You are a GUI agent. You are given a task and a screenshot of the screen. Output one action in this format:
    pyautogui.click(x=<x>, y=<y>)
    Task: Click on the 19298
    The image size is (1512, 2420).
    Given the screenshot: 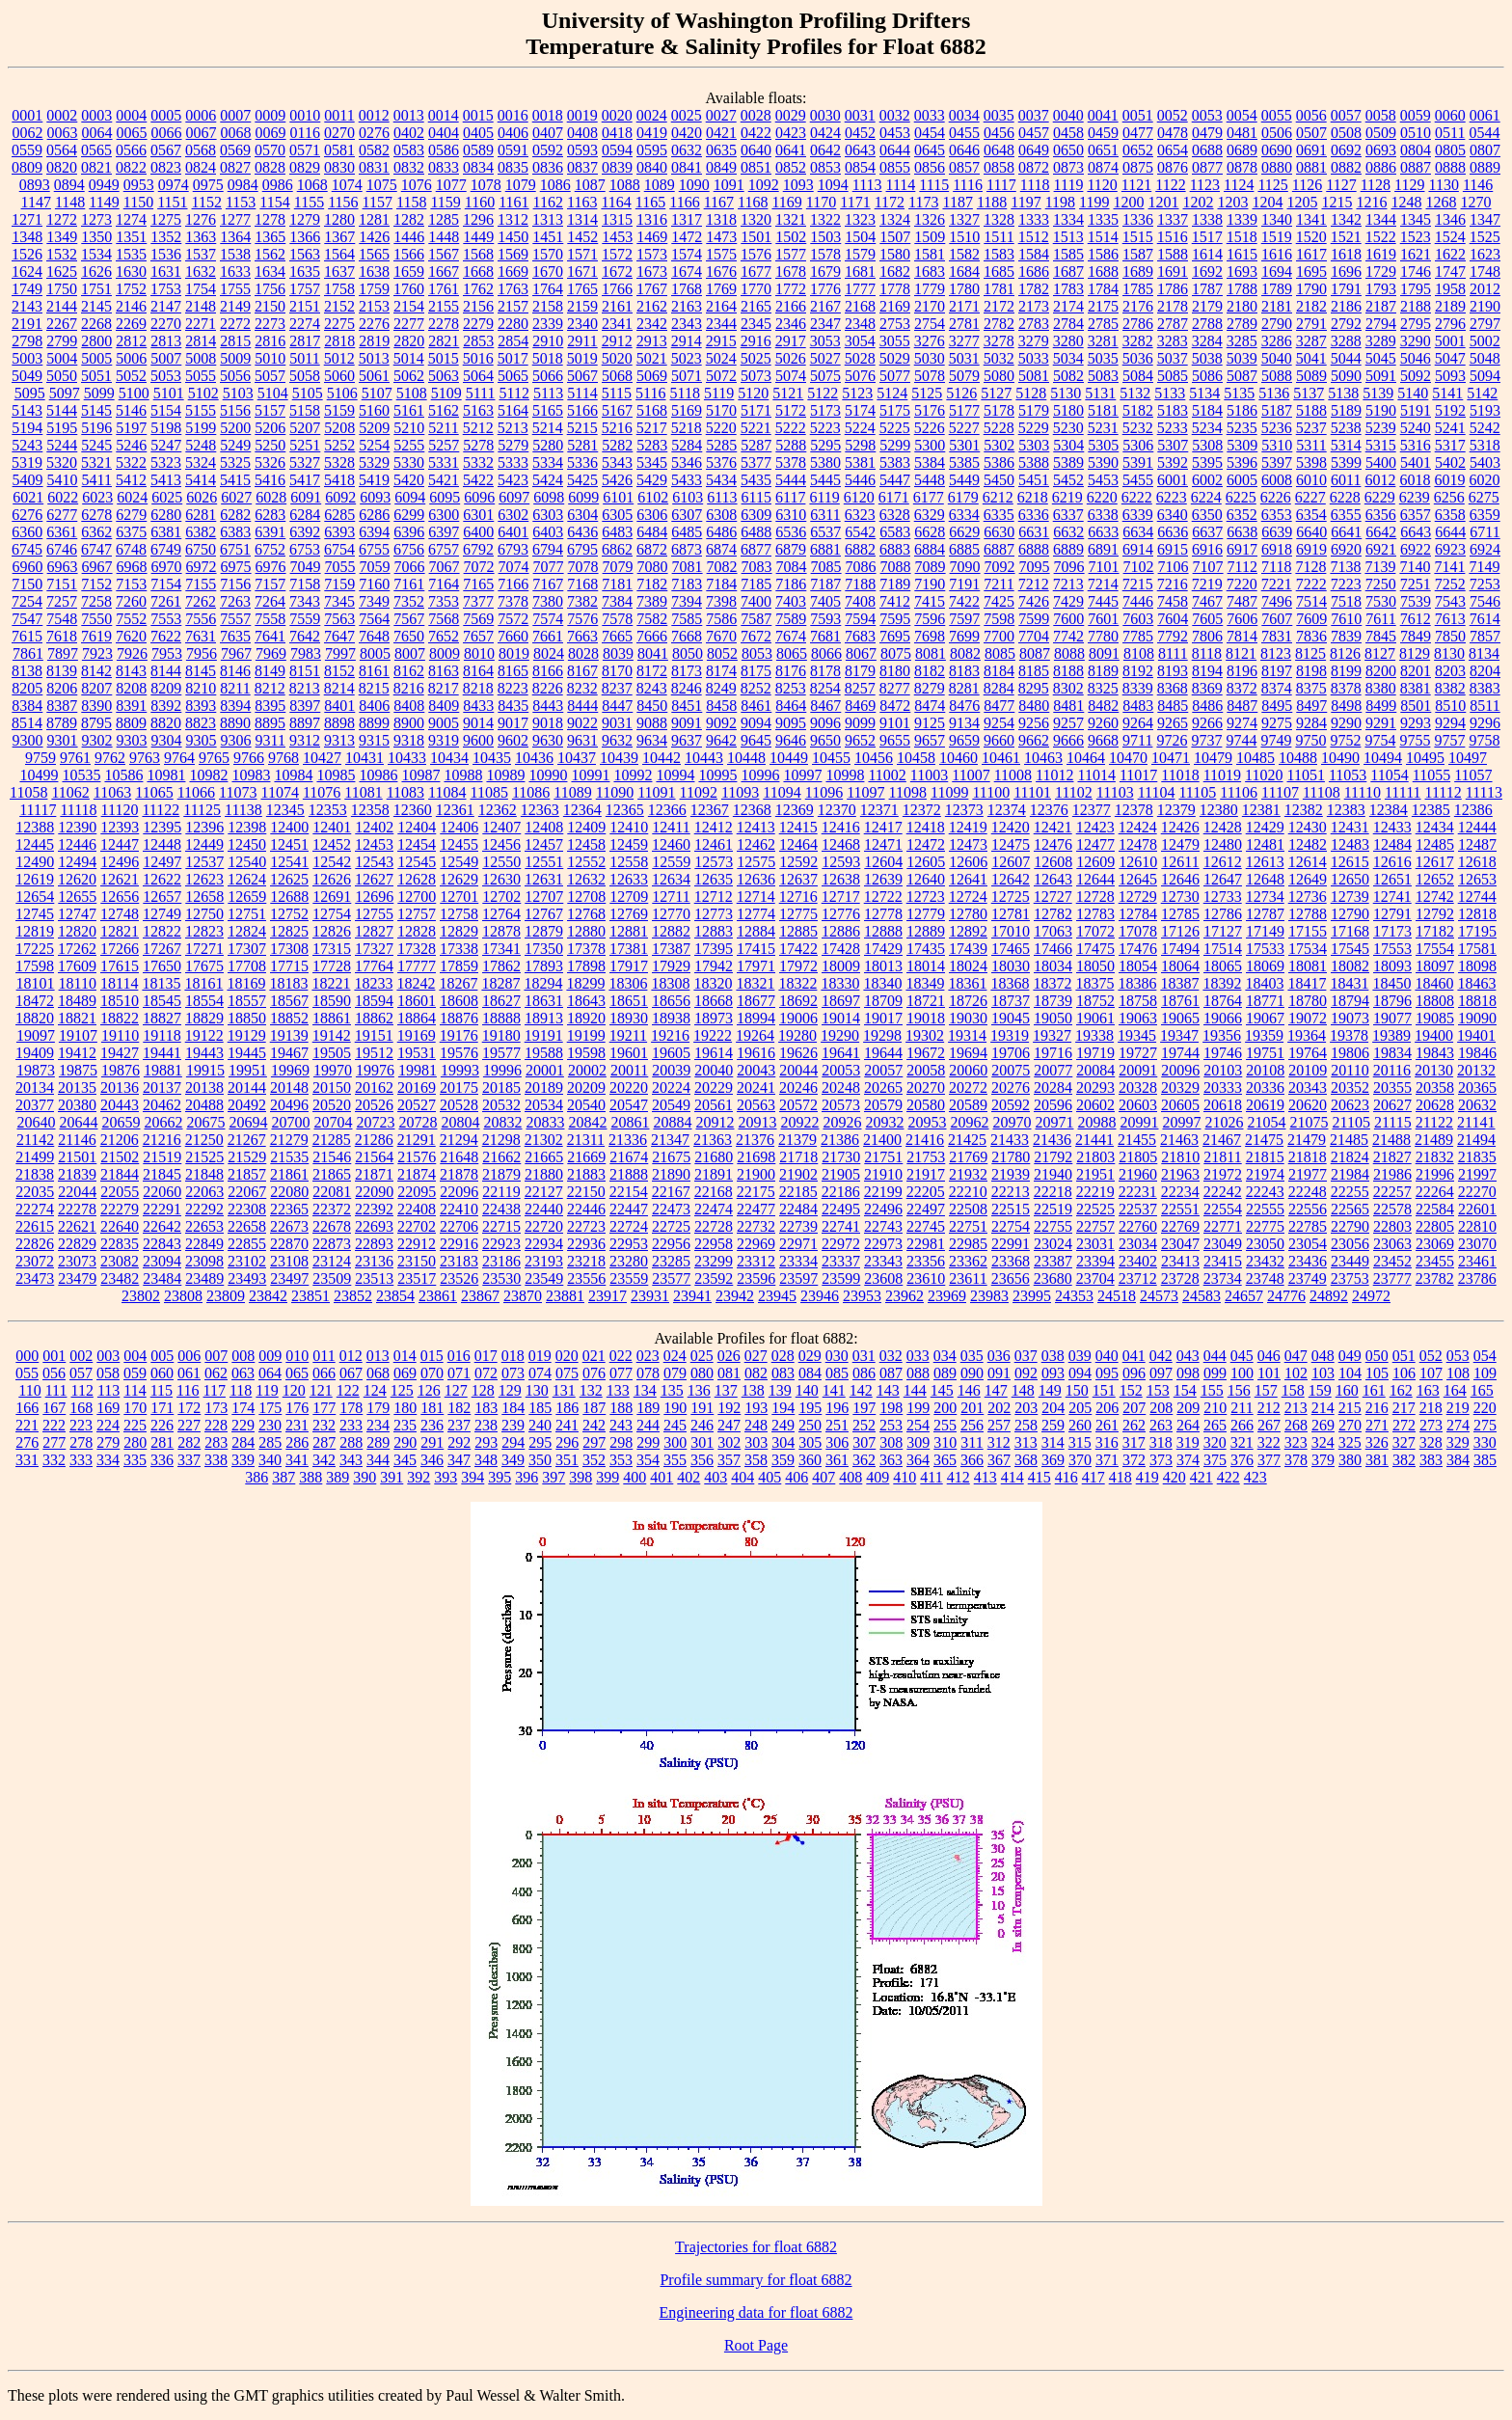 What is the action you would take?
    pyautogui.click(x=882, y=1035)
    